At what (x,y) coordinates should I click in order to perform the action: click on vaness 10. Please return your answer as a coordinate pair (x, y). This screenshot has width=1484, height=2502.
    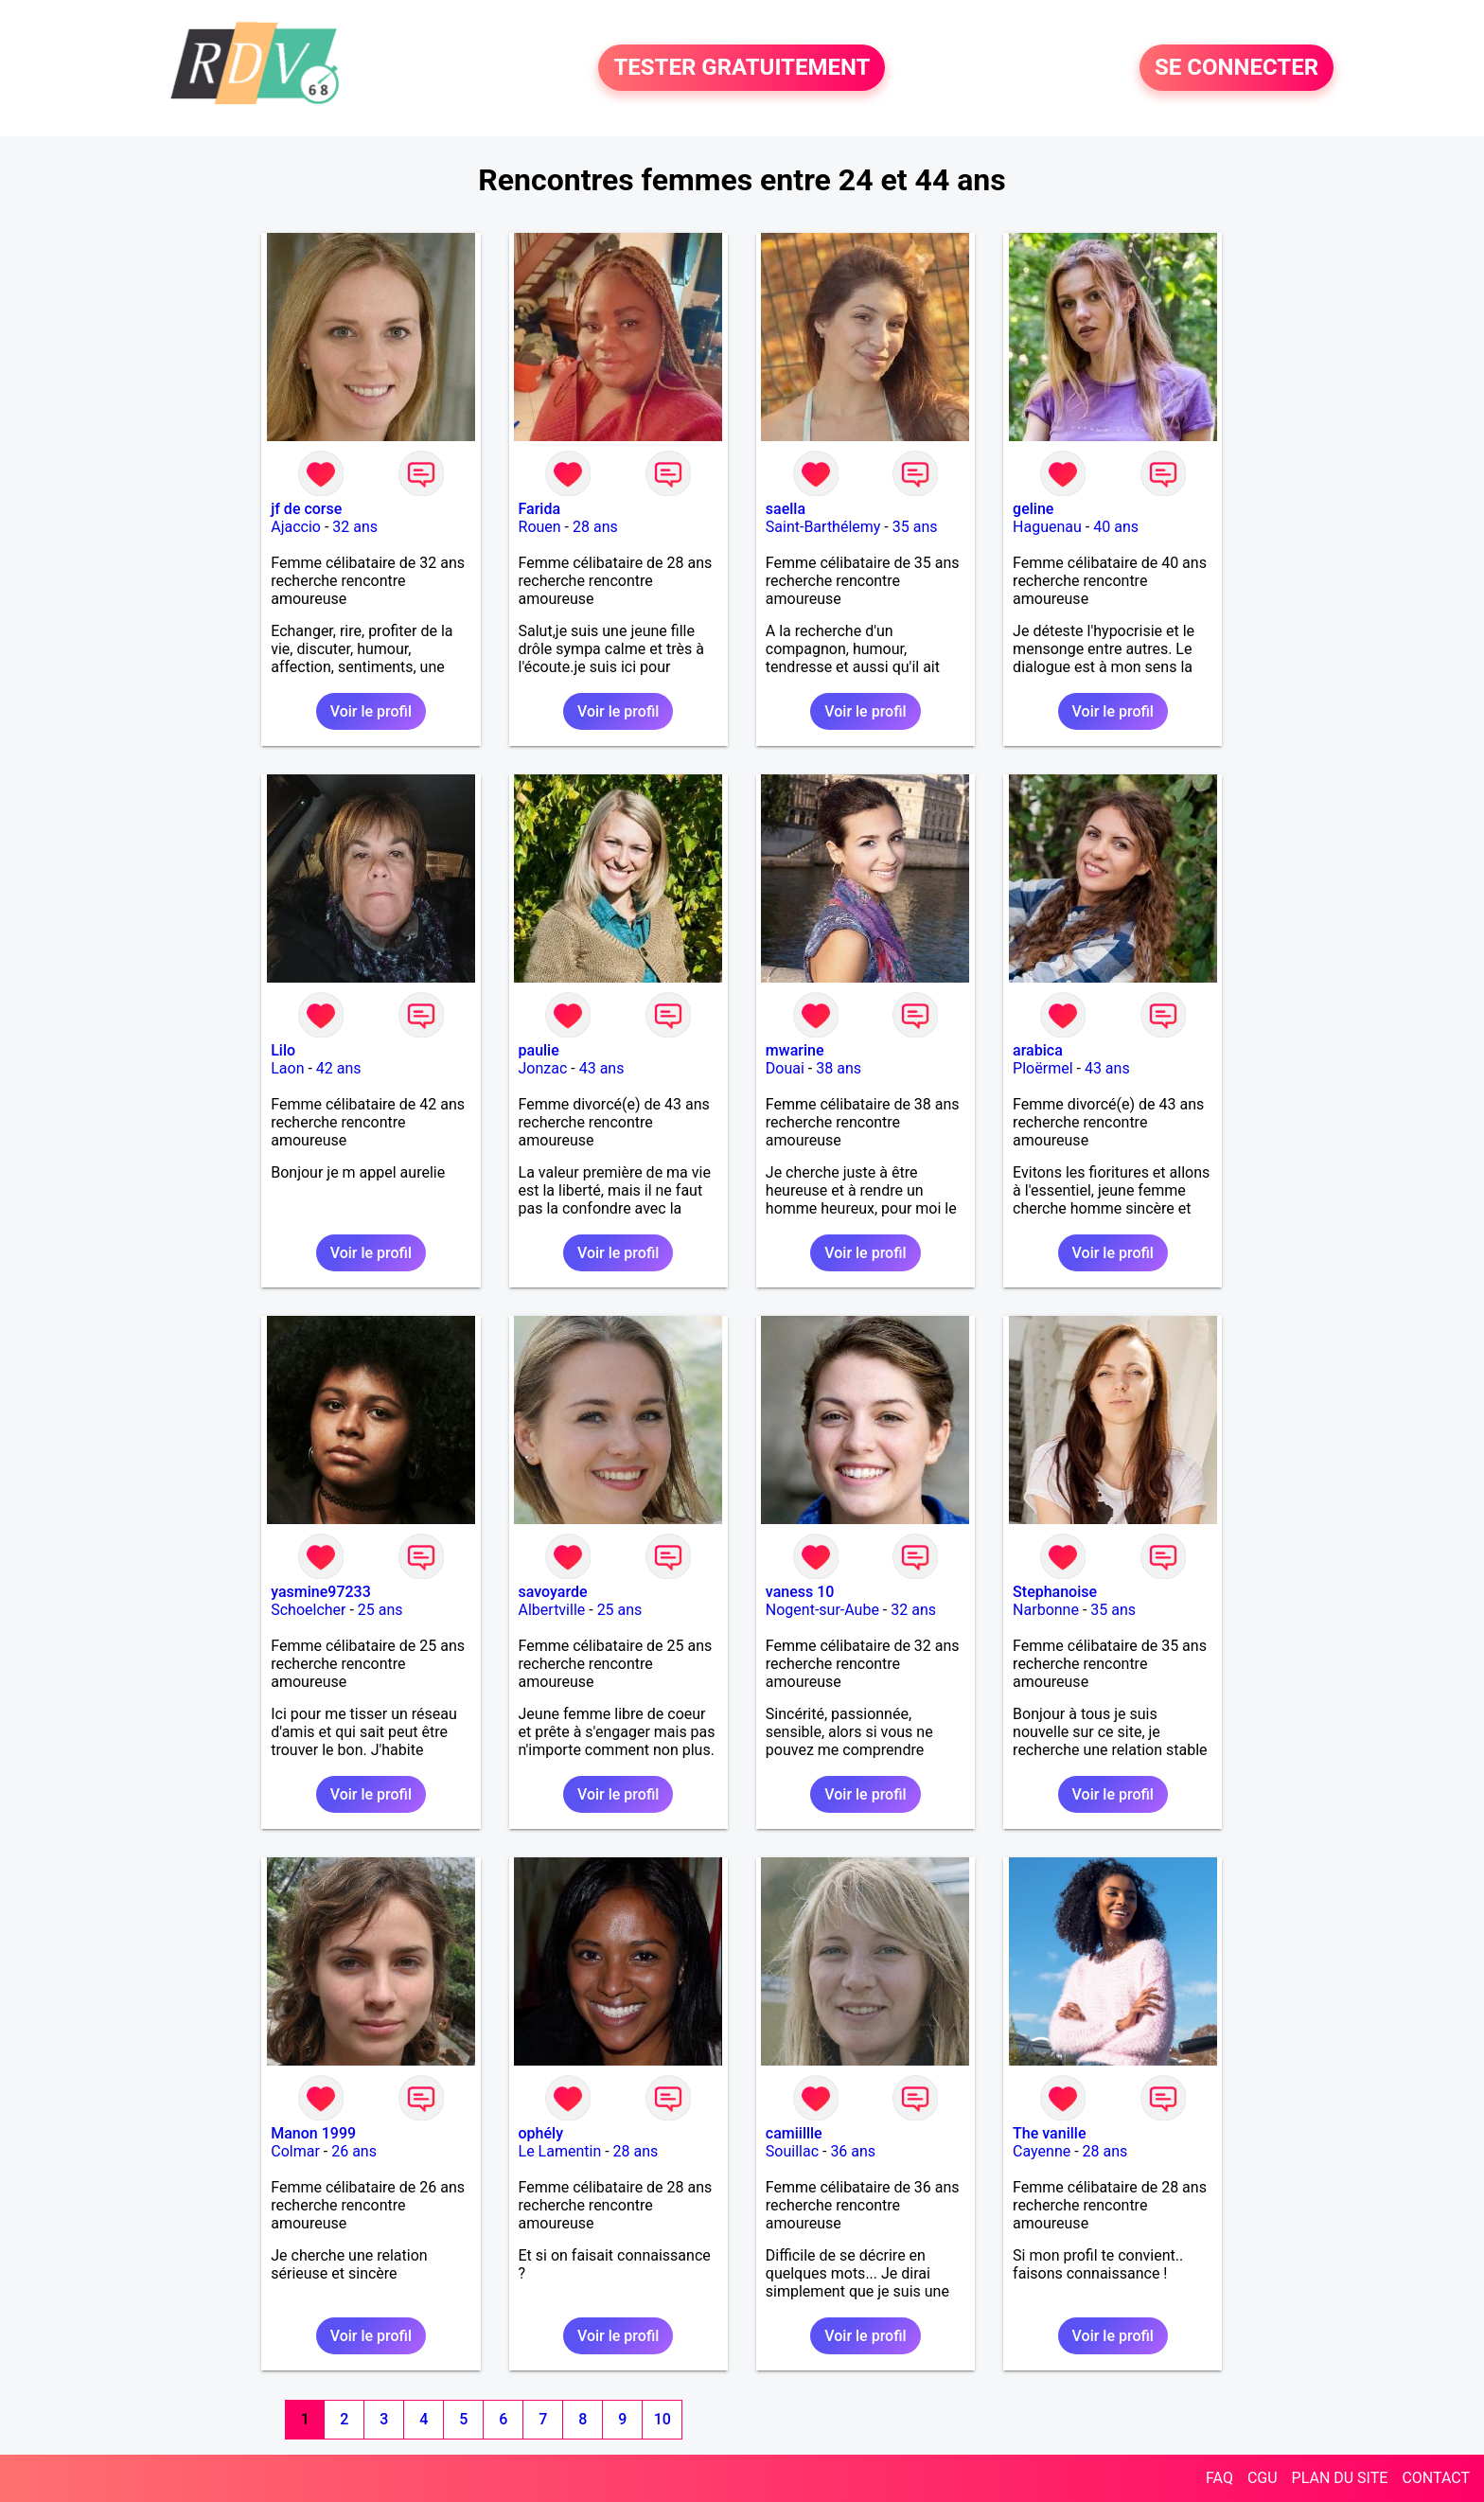
    Looking at the image, I should click on (800, 1592).